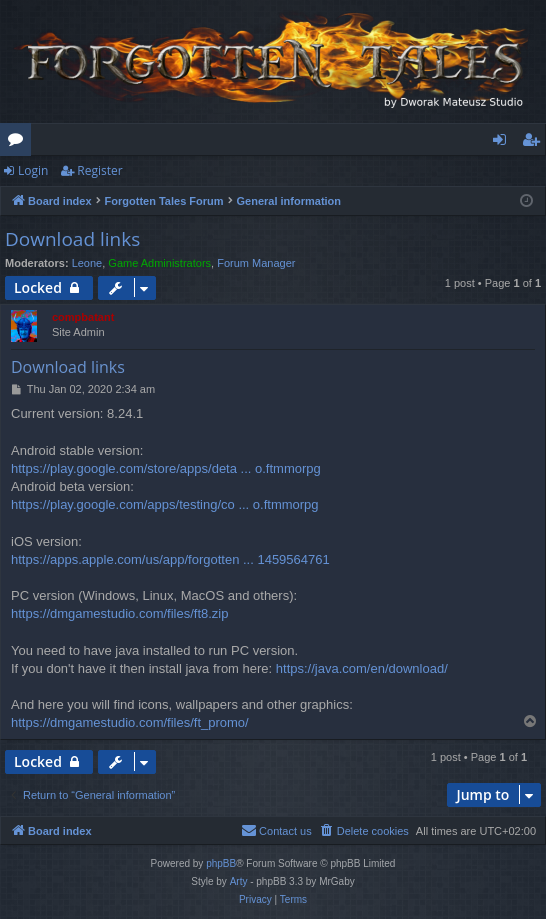 Image resolution: width=546 pixels, height=919 pixels. Describe the element at coordinates (503, 143) in the screenshot. I see `Login [menuitem]` at that location.